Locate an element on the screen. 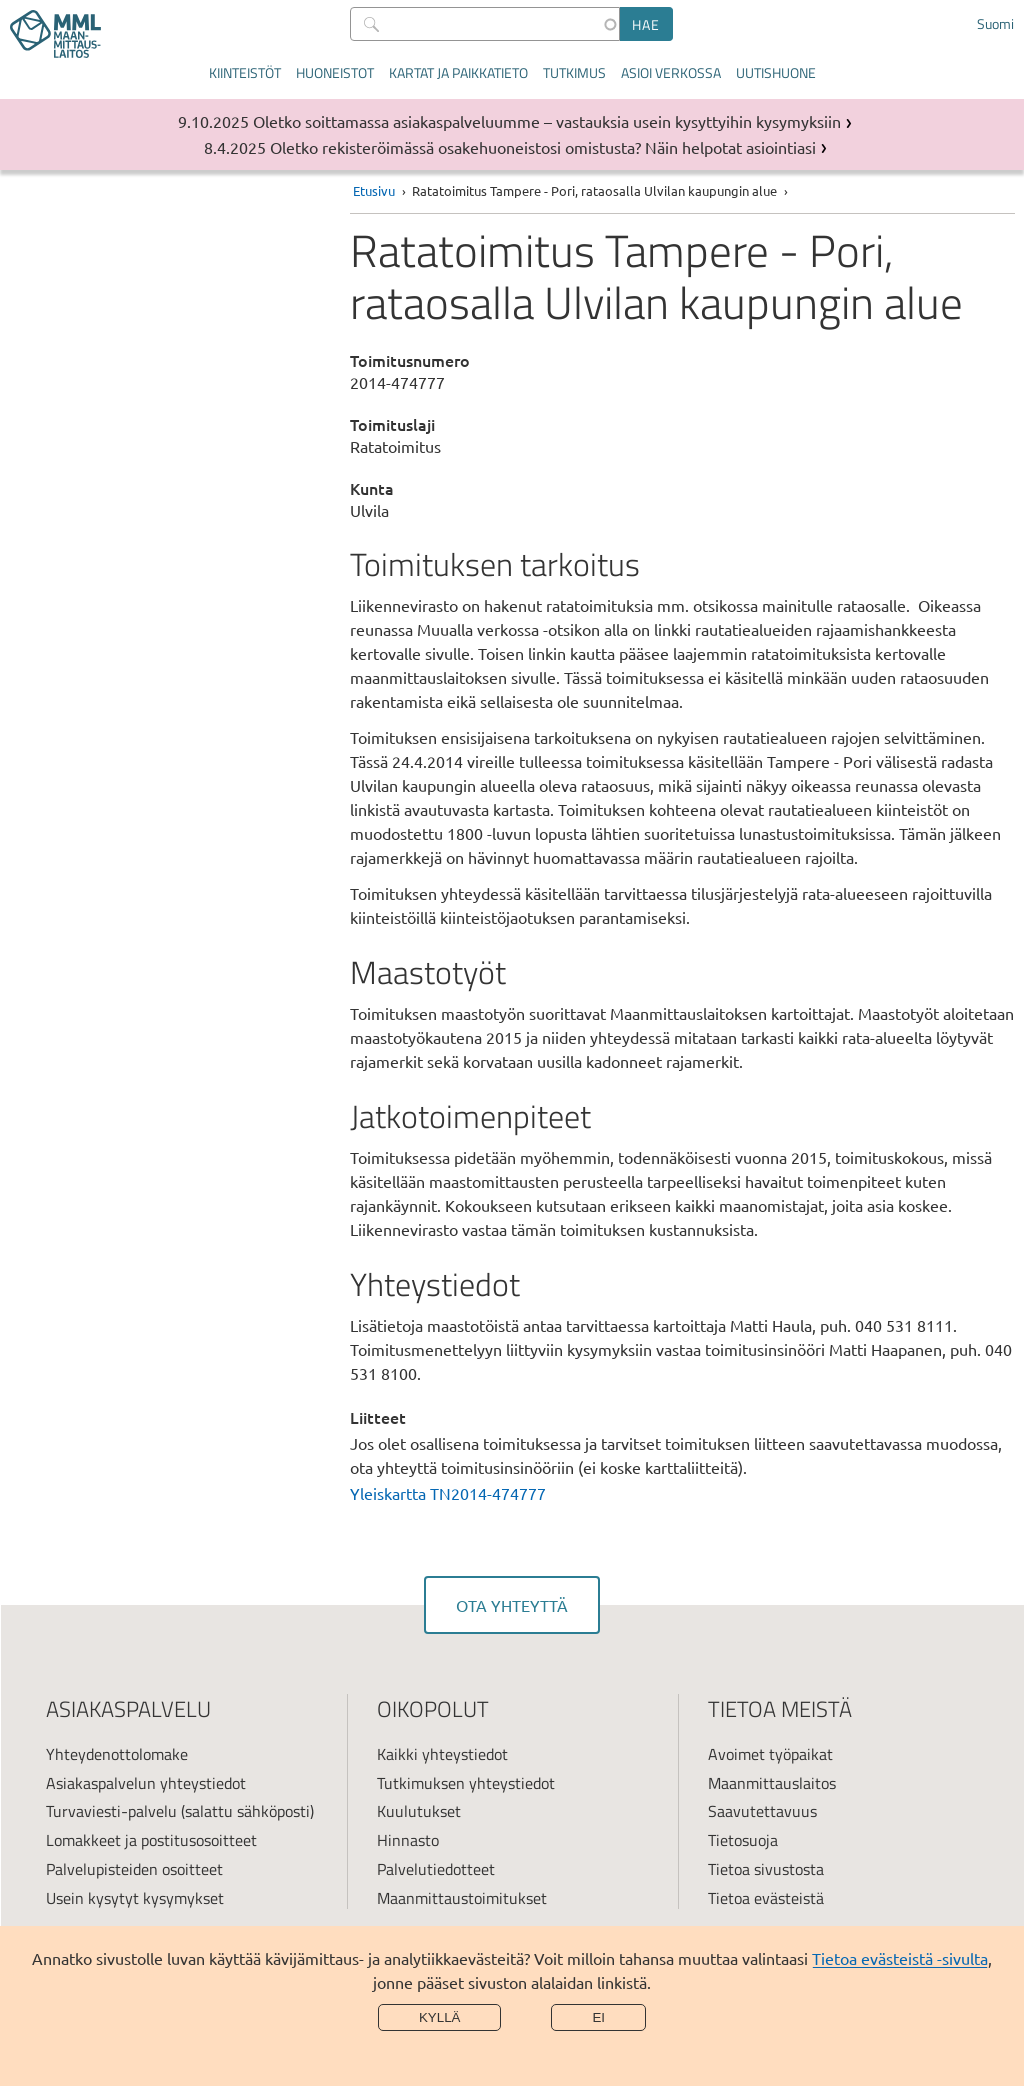 The width and height of the screenshot is (1024, 2086). Saavutettavuus is located at coordinates (762, 1811).